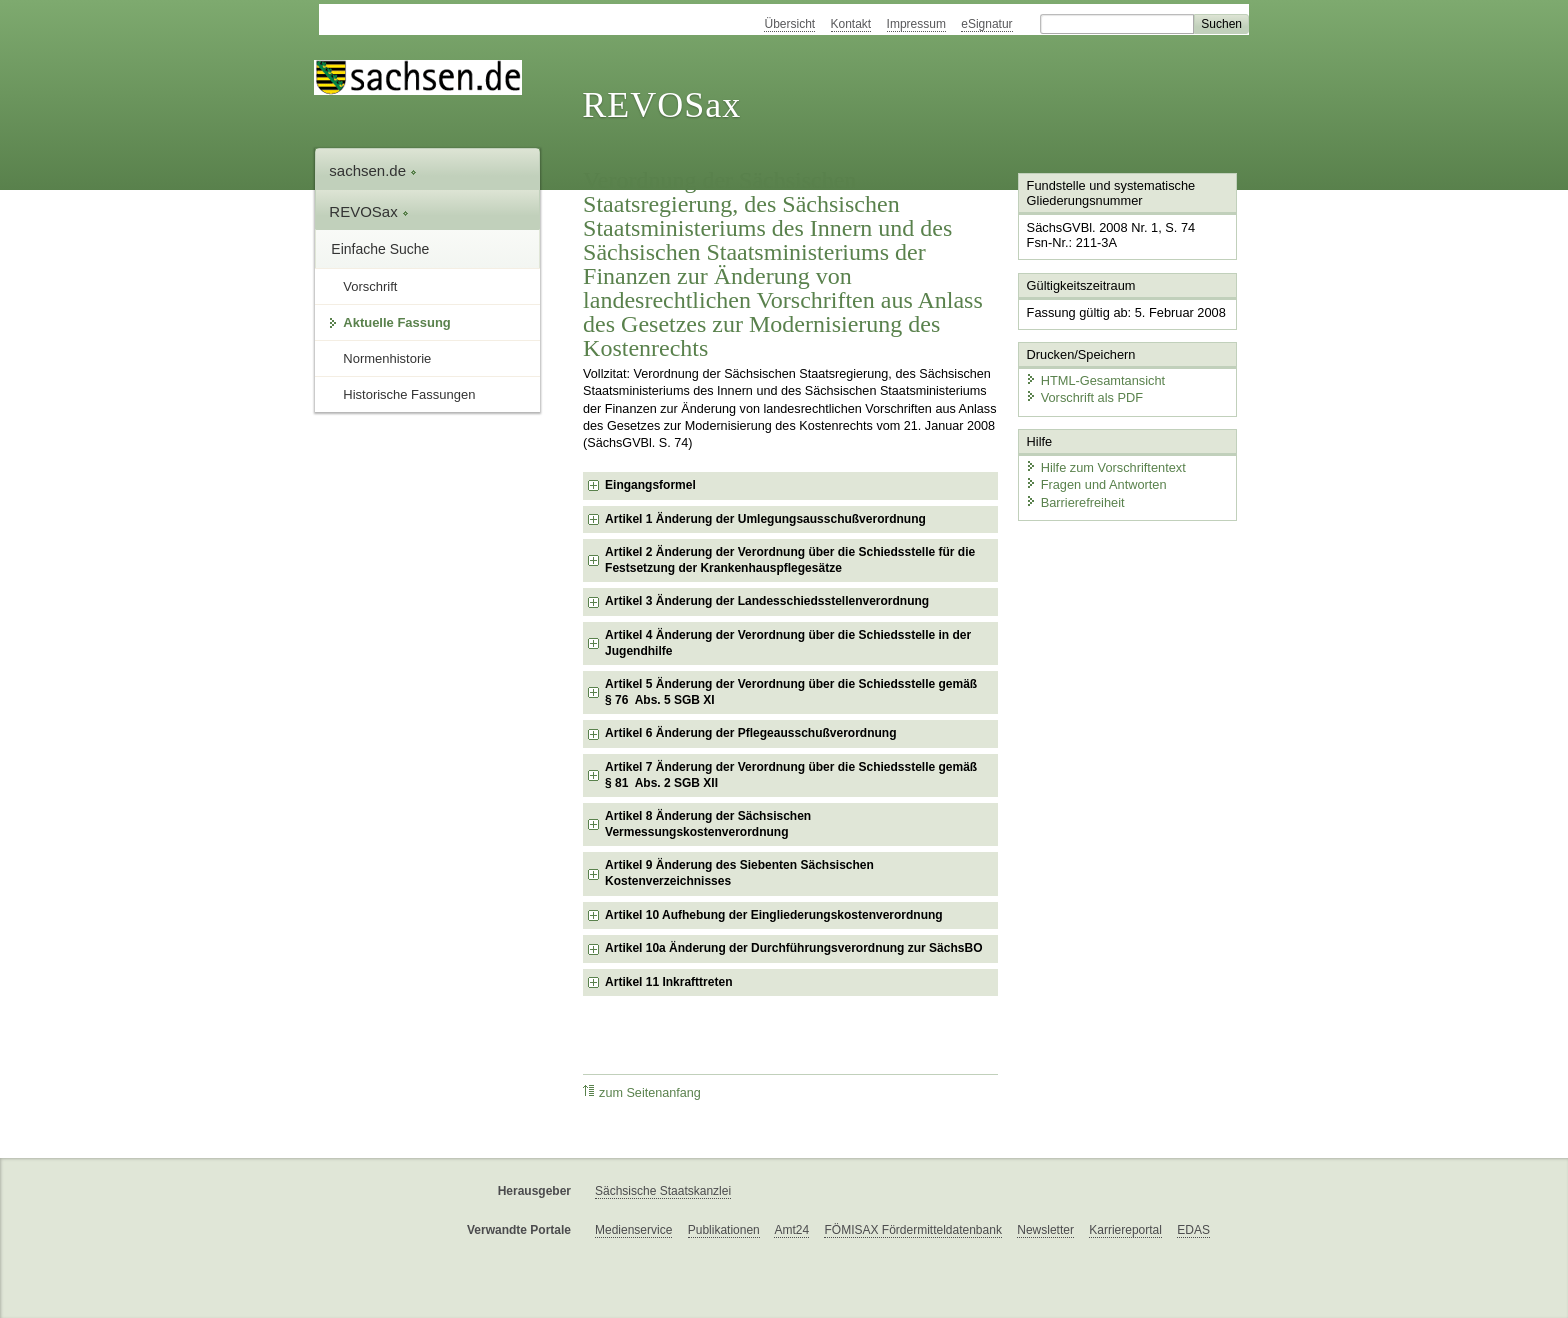  What do you see at coordinates (724, 1230) in the screenshot?
I see `Publikationen` at bounding box center [724, 1230].